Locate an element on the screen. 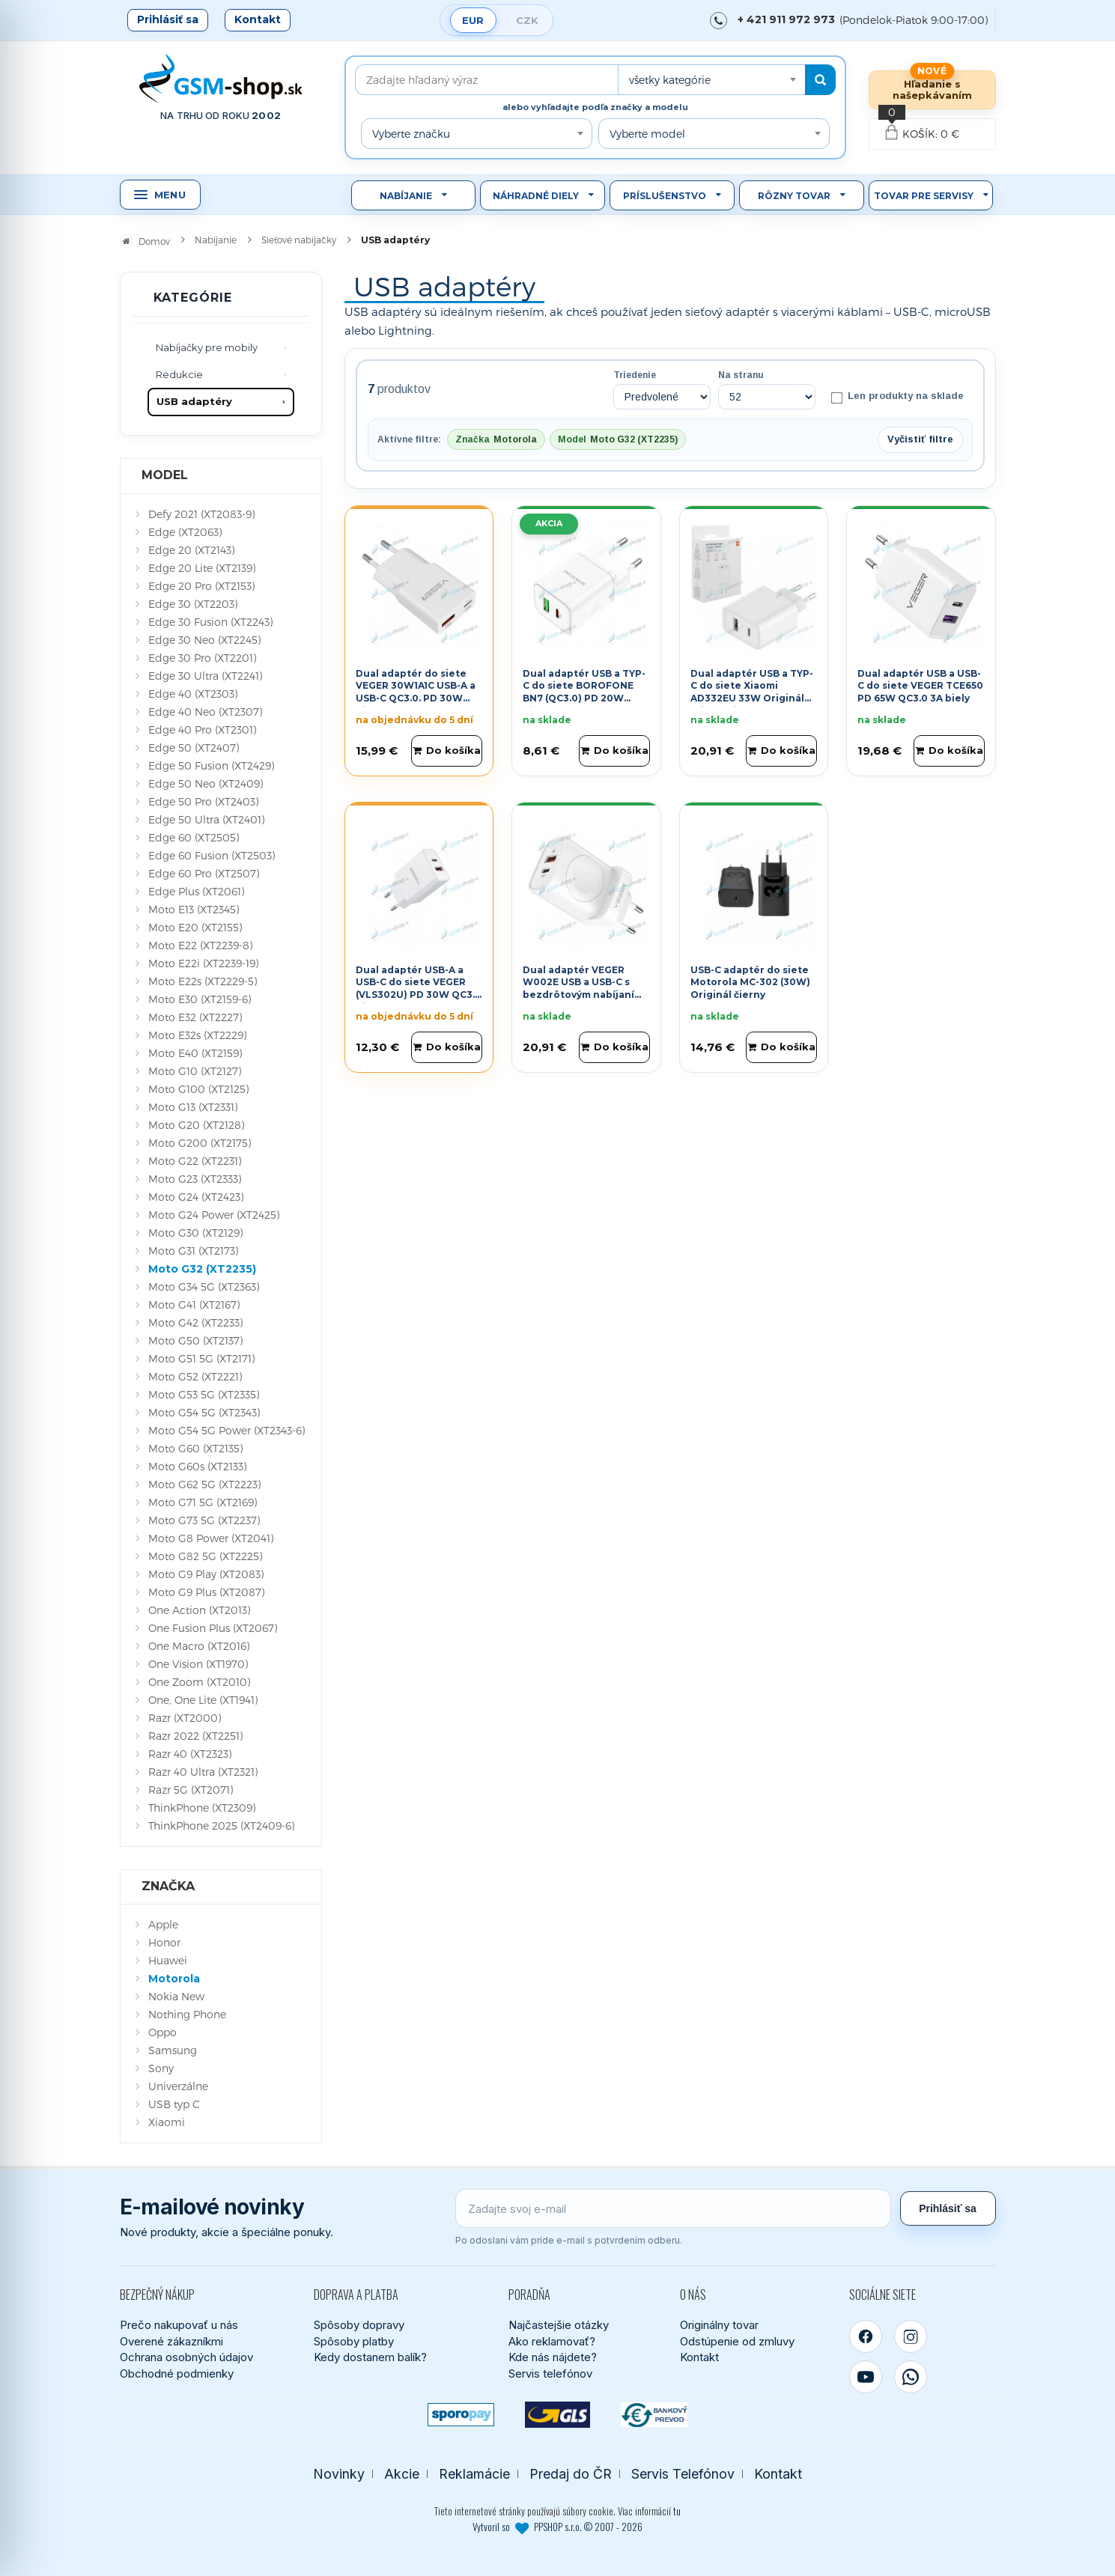 This screenshot has width=1115, height=2576. Samsung is located at coordinates (172, 2050).